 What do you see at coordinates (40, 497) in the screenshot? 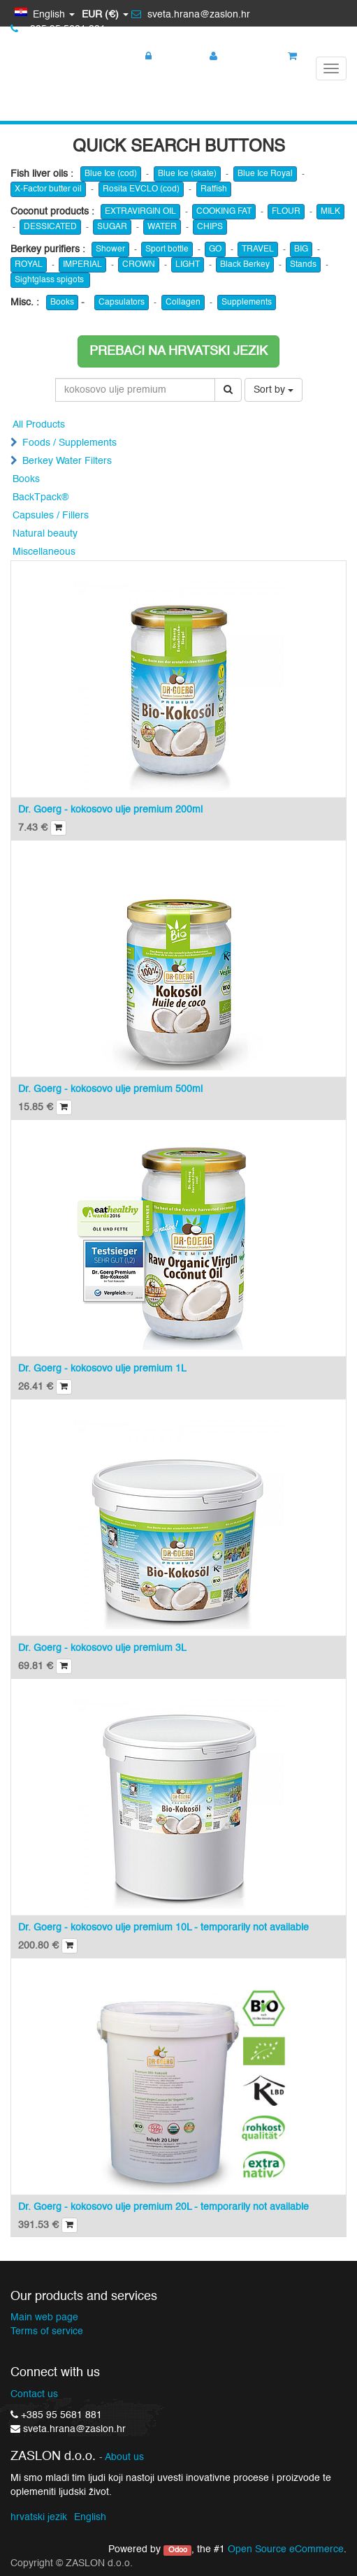
I see `BackTpack®` at bounding box center [40, 497].